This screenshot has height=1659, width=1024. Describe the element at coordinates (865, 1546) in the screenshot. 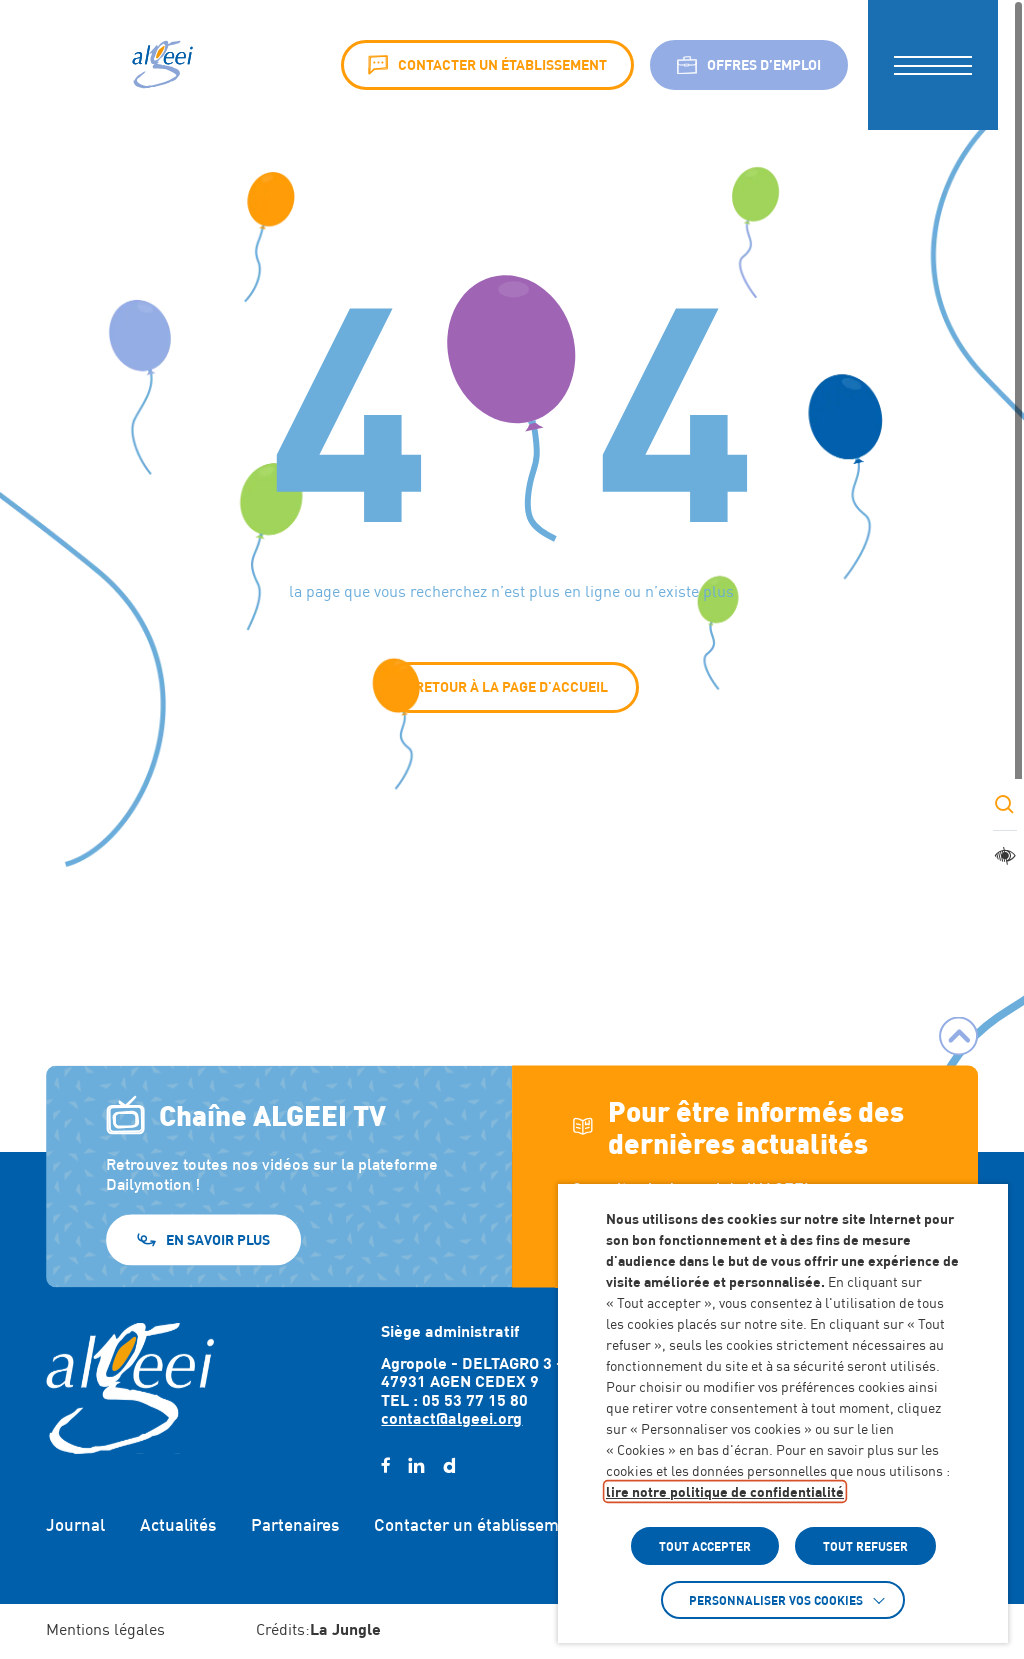

I see `TOUT REFUSER [button]` at that location.